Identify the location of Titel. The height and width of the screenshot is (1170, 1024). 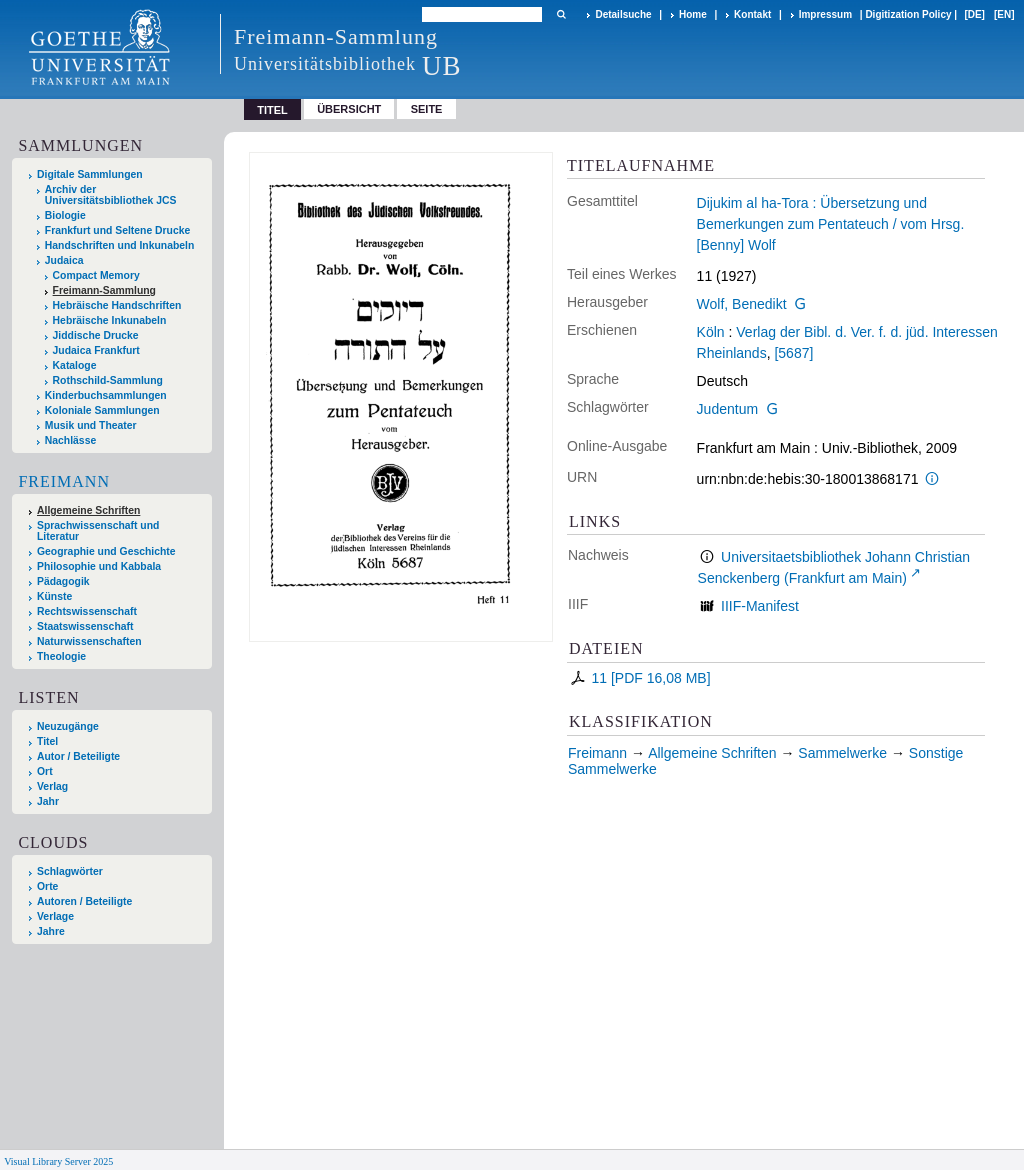
(47, 741).